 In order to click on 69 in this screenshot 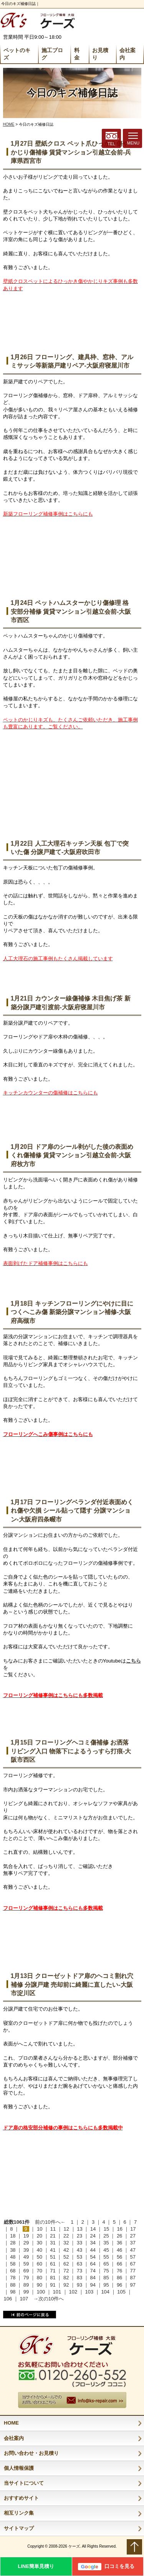, I will do `click(26, 2271)`.